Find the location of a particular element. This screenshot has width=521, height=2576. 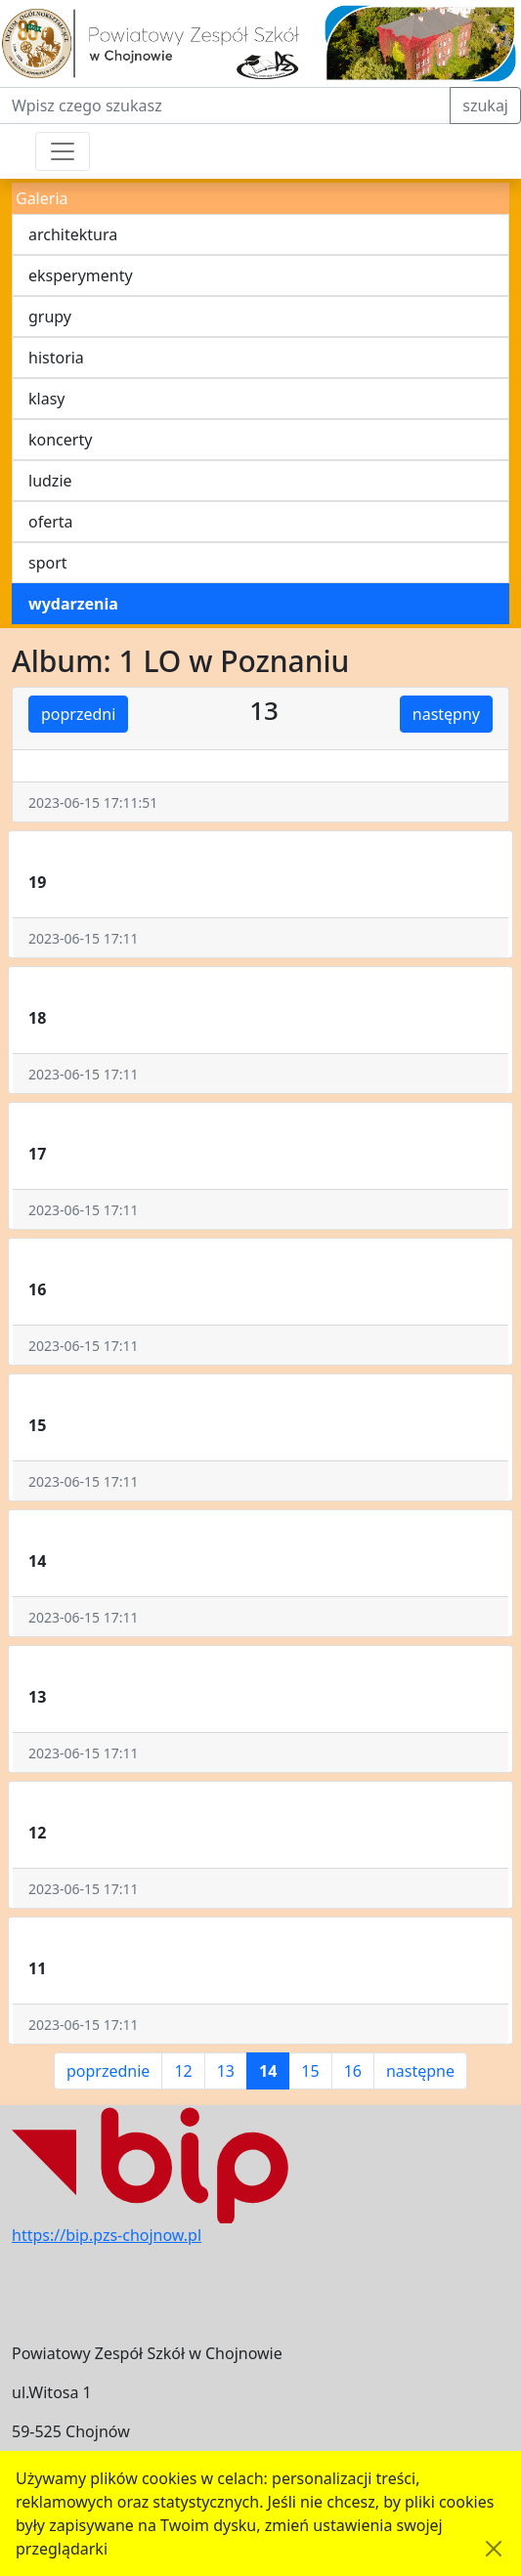

eksperymenty is located at coordinates (80, 275).